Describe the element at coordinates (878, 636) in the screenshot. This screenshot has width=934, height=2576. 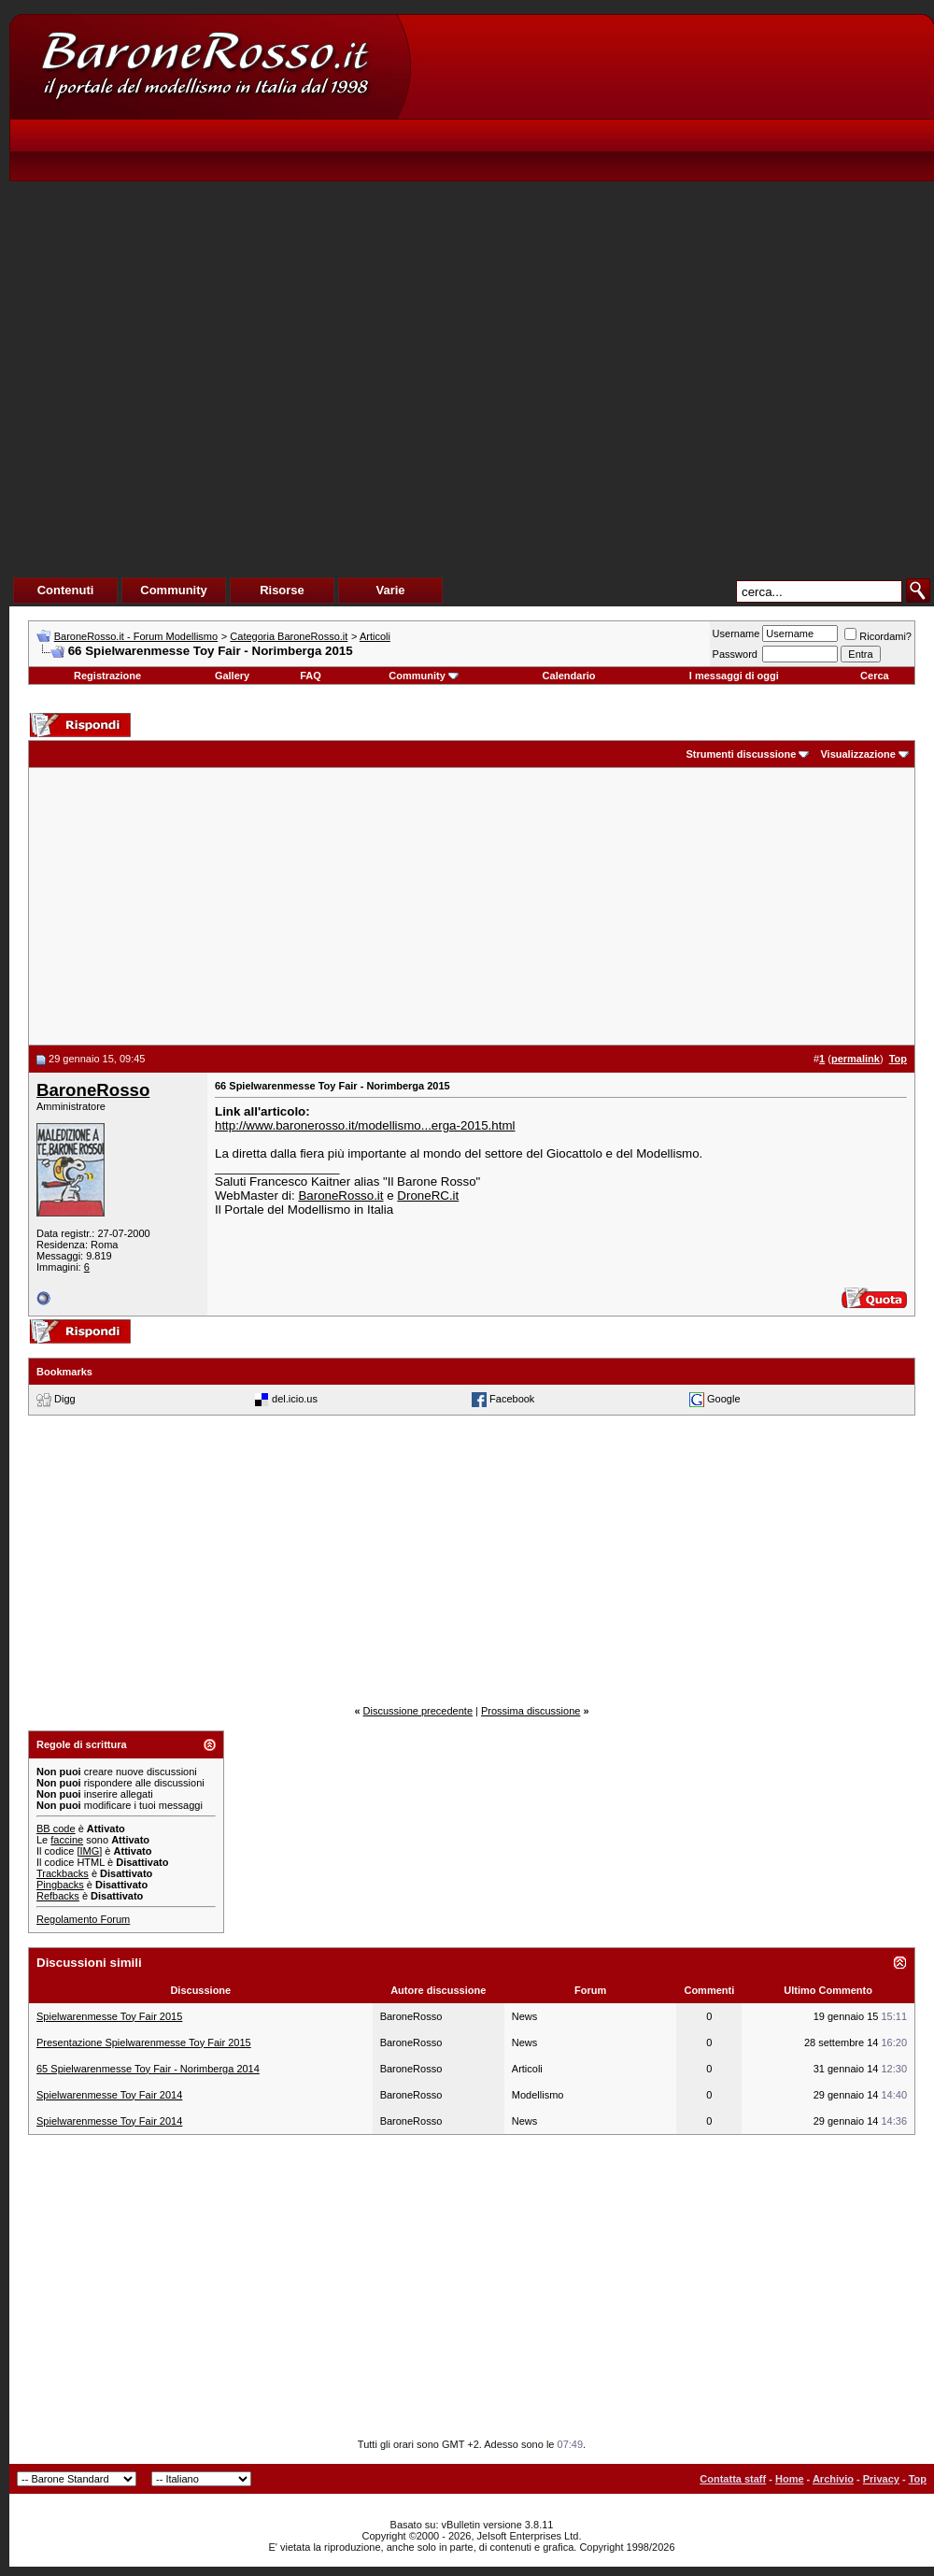
I see `Ricordami?` at that location.